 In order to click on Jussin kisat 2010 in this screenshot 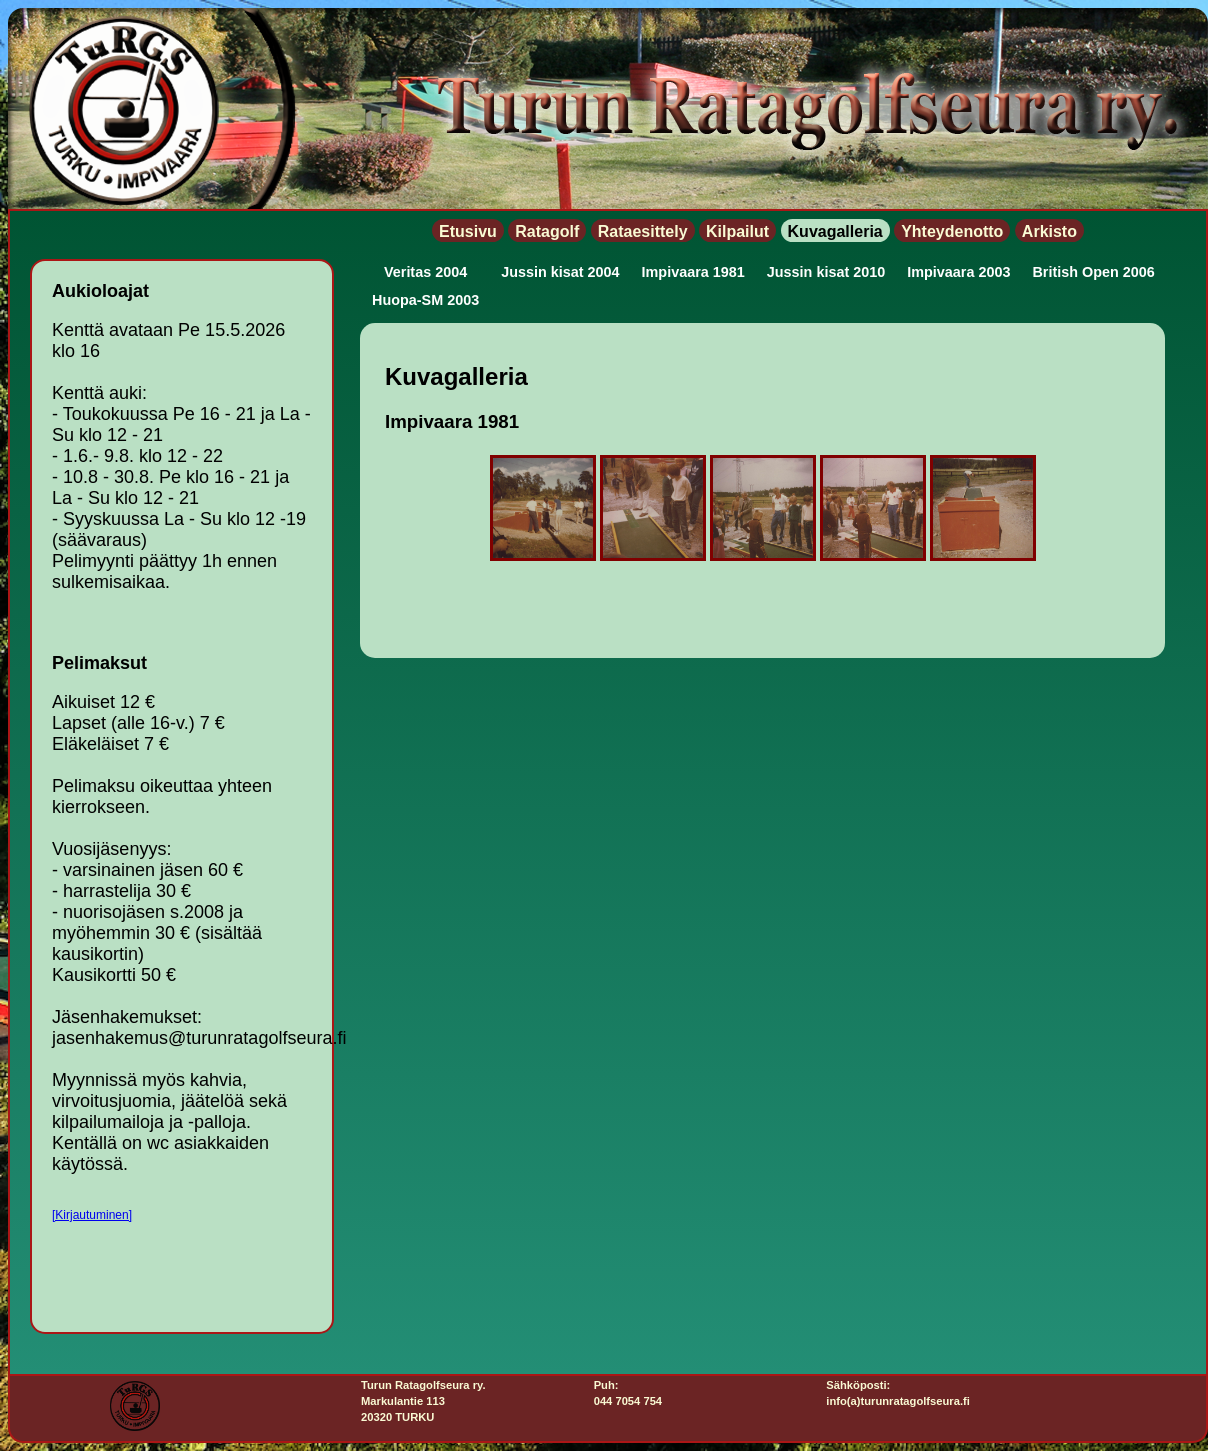, I will do `click(826, 272)`.